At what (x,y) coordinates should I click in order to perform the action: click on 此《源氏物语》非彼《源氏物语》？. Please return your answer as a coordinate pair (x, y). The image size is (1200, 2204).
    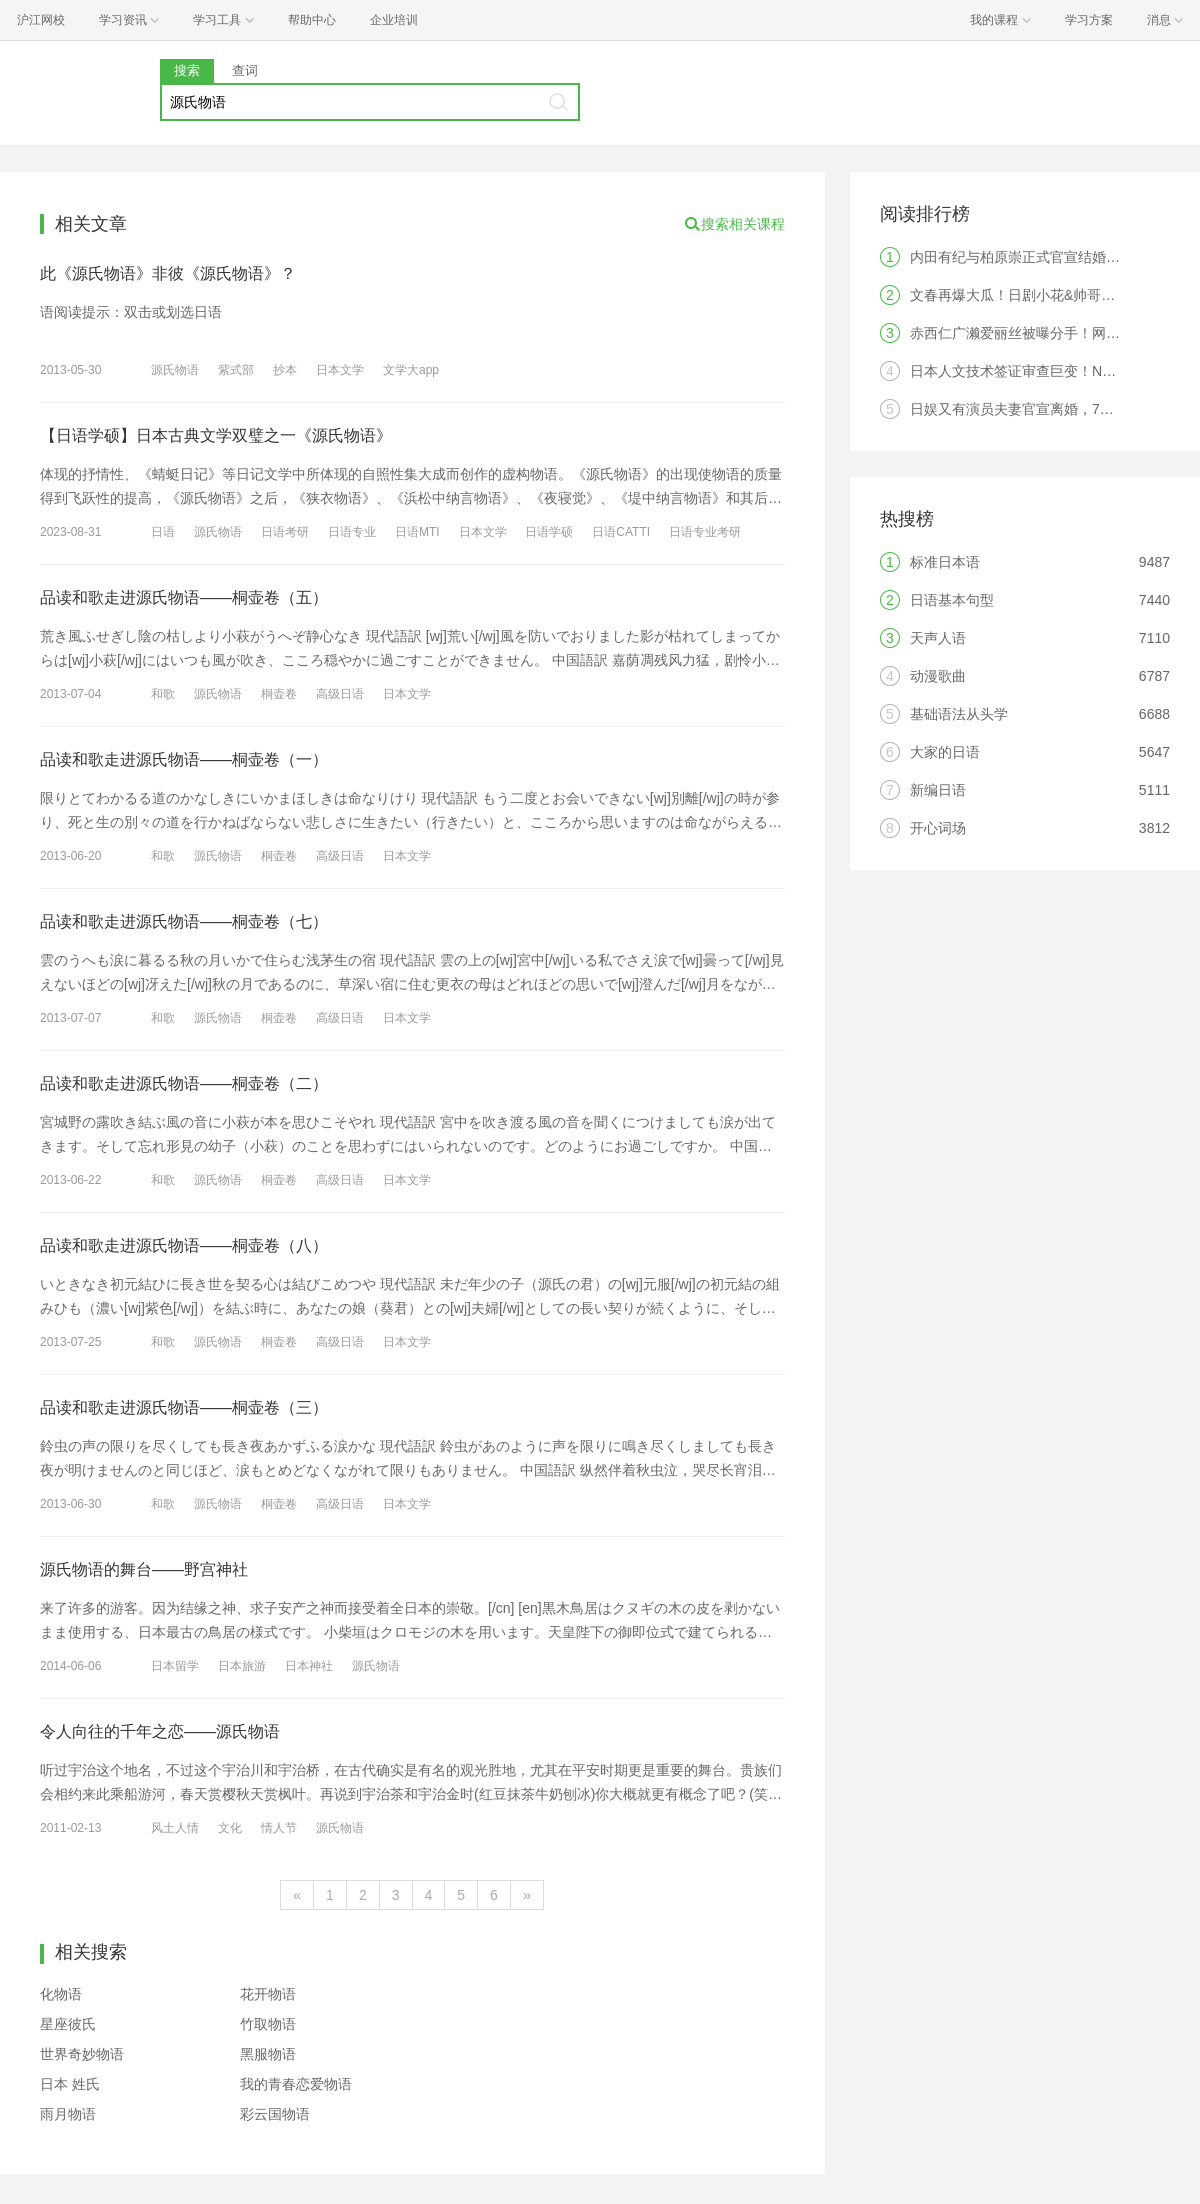
    Looking at the image, I should click on (168, 273).